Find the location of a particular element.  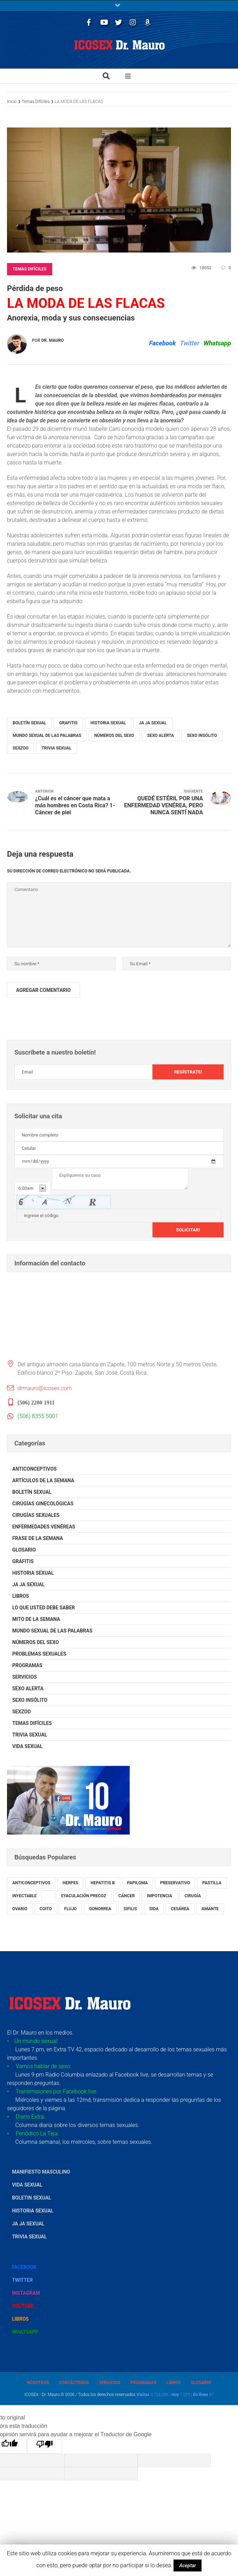

Whatsapp is located at coordinates (217, 343).